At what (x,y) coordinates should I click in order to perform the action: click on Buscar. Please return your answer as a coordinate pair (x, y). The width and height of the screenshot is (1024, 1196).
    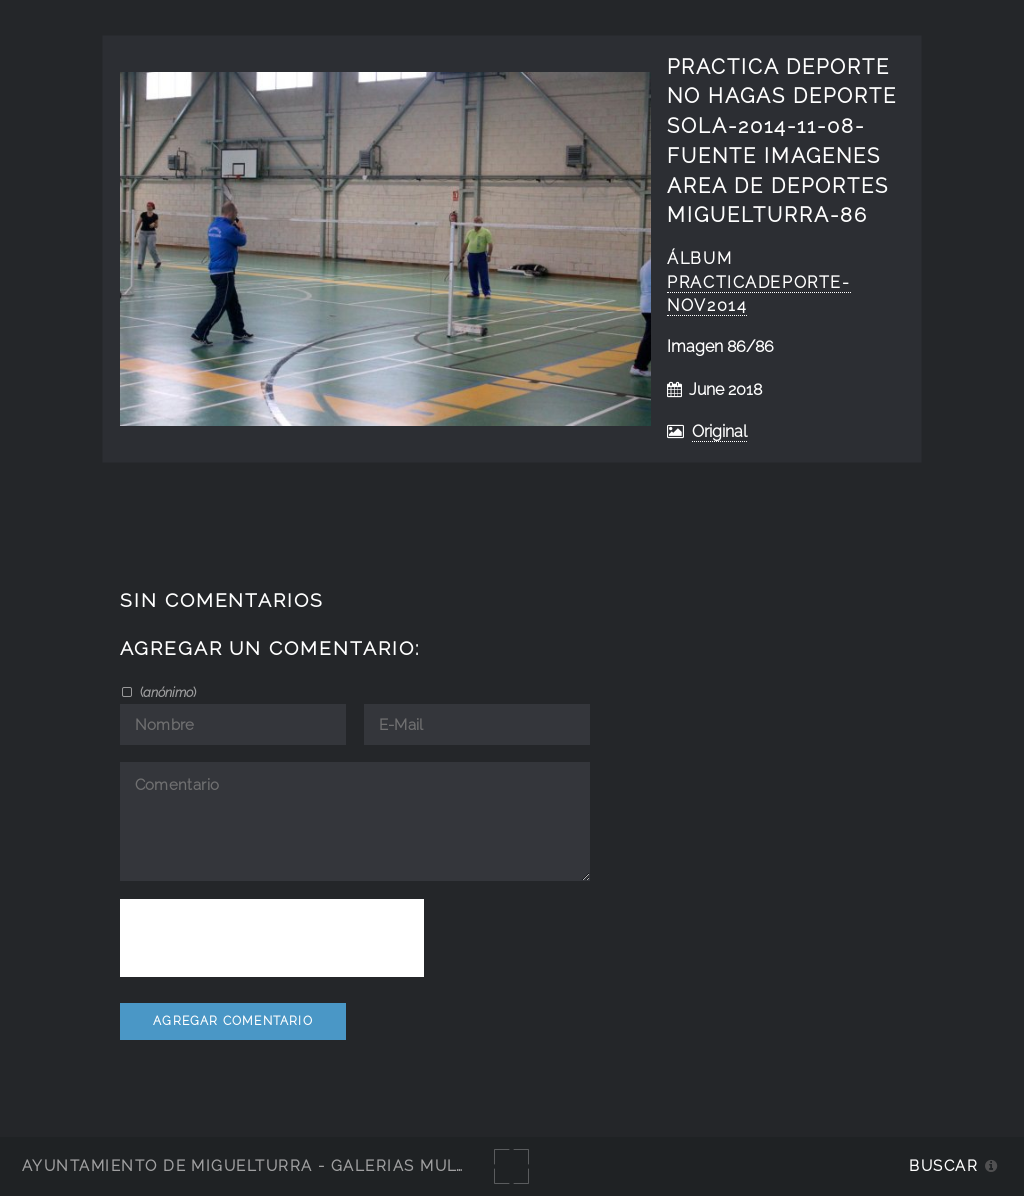
    Looking at the image, I should click on (943, 1165).